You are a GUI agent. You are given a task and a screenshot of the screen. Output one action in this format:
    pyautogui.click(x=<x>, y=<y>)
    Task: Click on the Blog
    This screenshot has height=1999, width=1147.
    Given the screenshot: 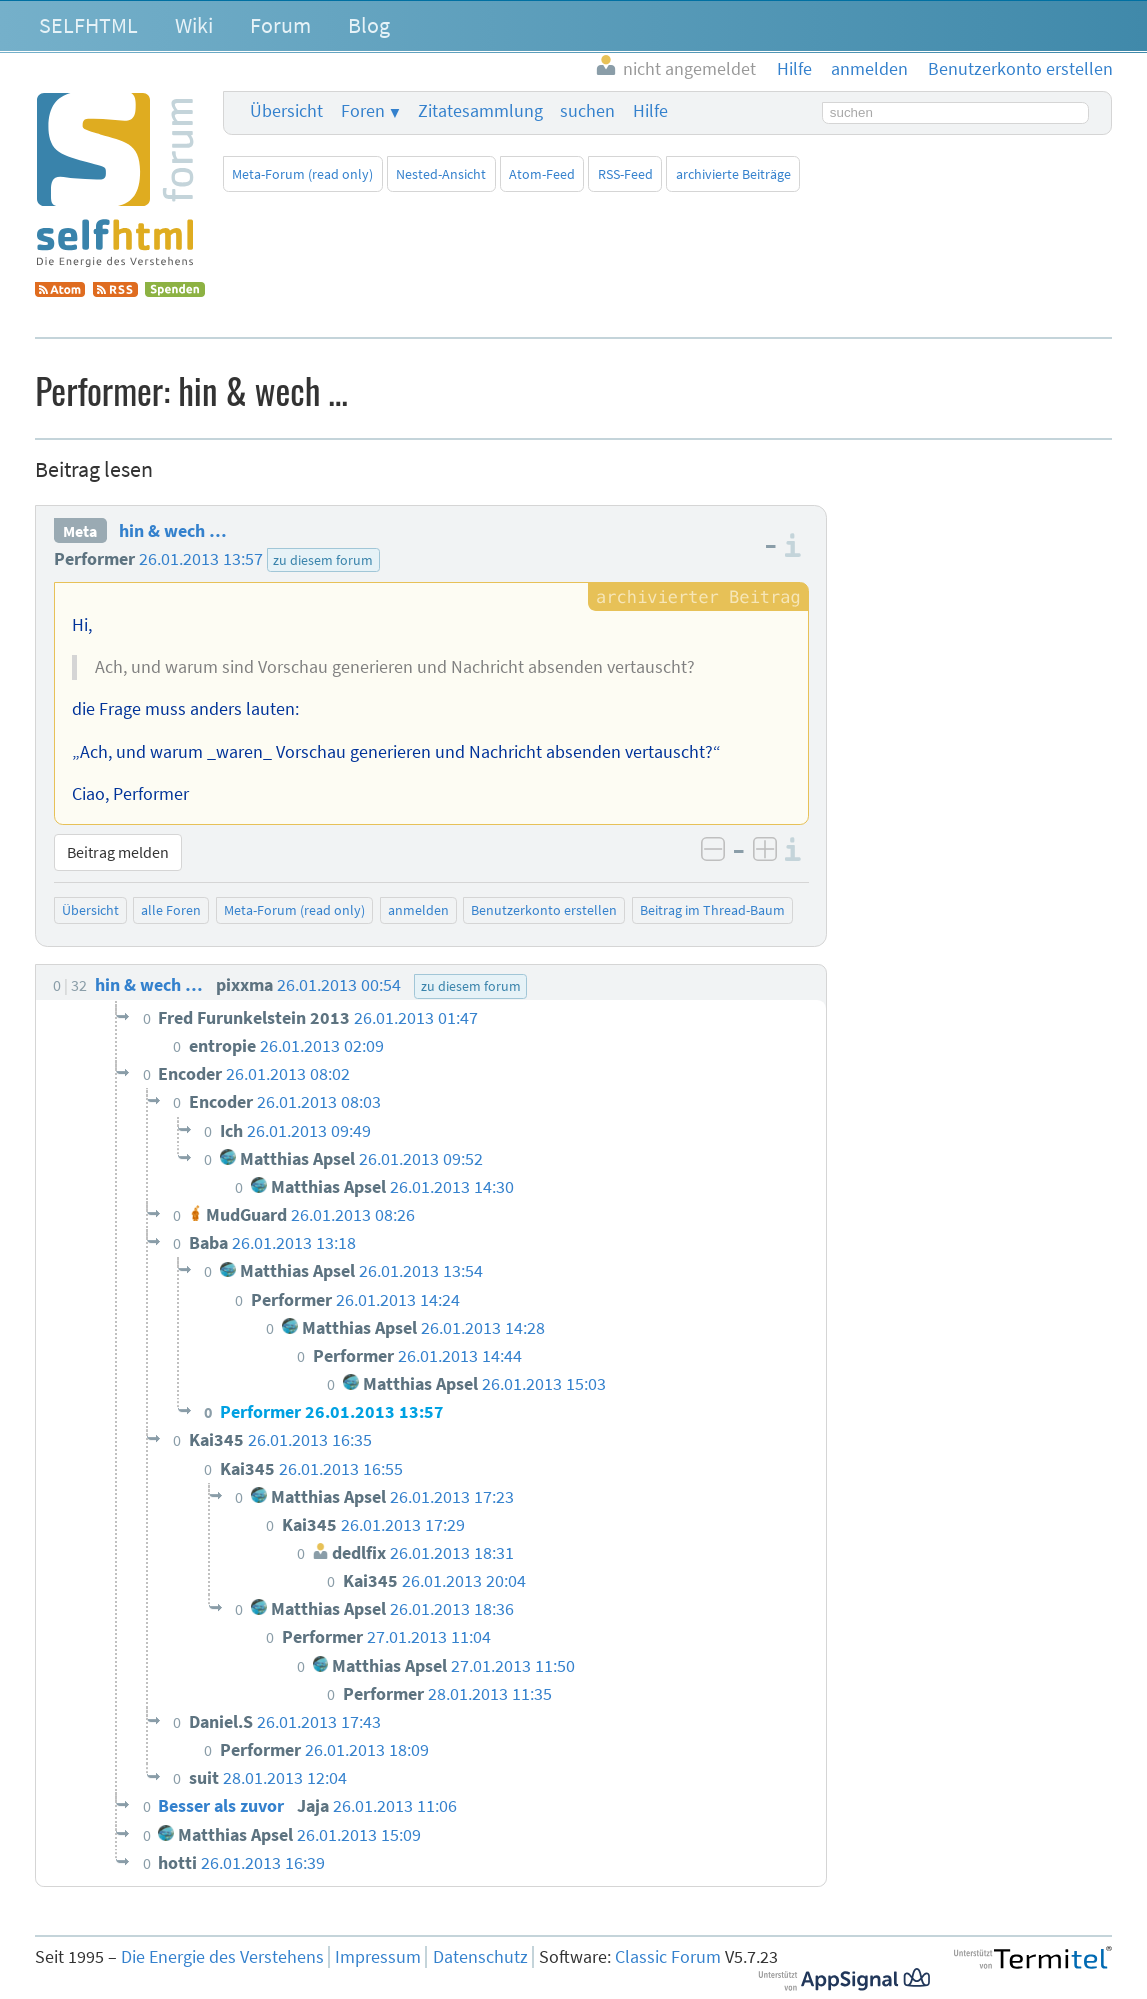 What is the action you would take?
    pyautogui.click(x=369, y=25)
    